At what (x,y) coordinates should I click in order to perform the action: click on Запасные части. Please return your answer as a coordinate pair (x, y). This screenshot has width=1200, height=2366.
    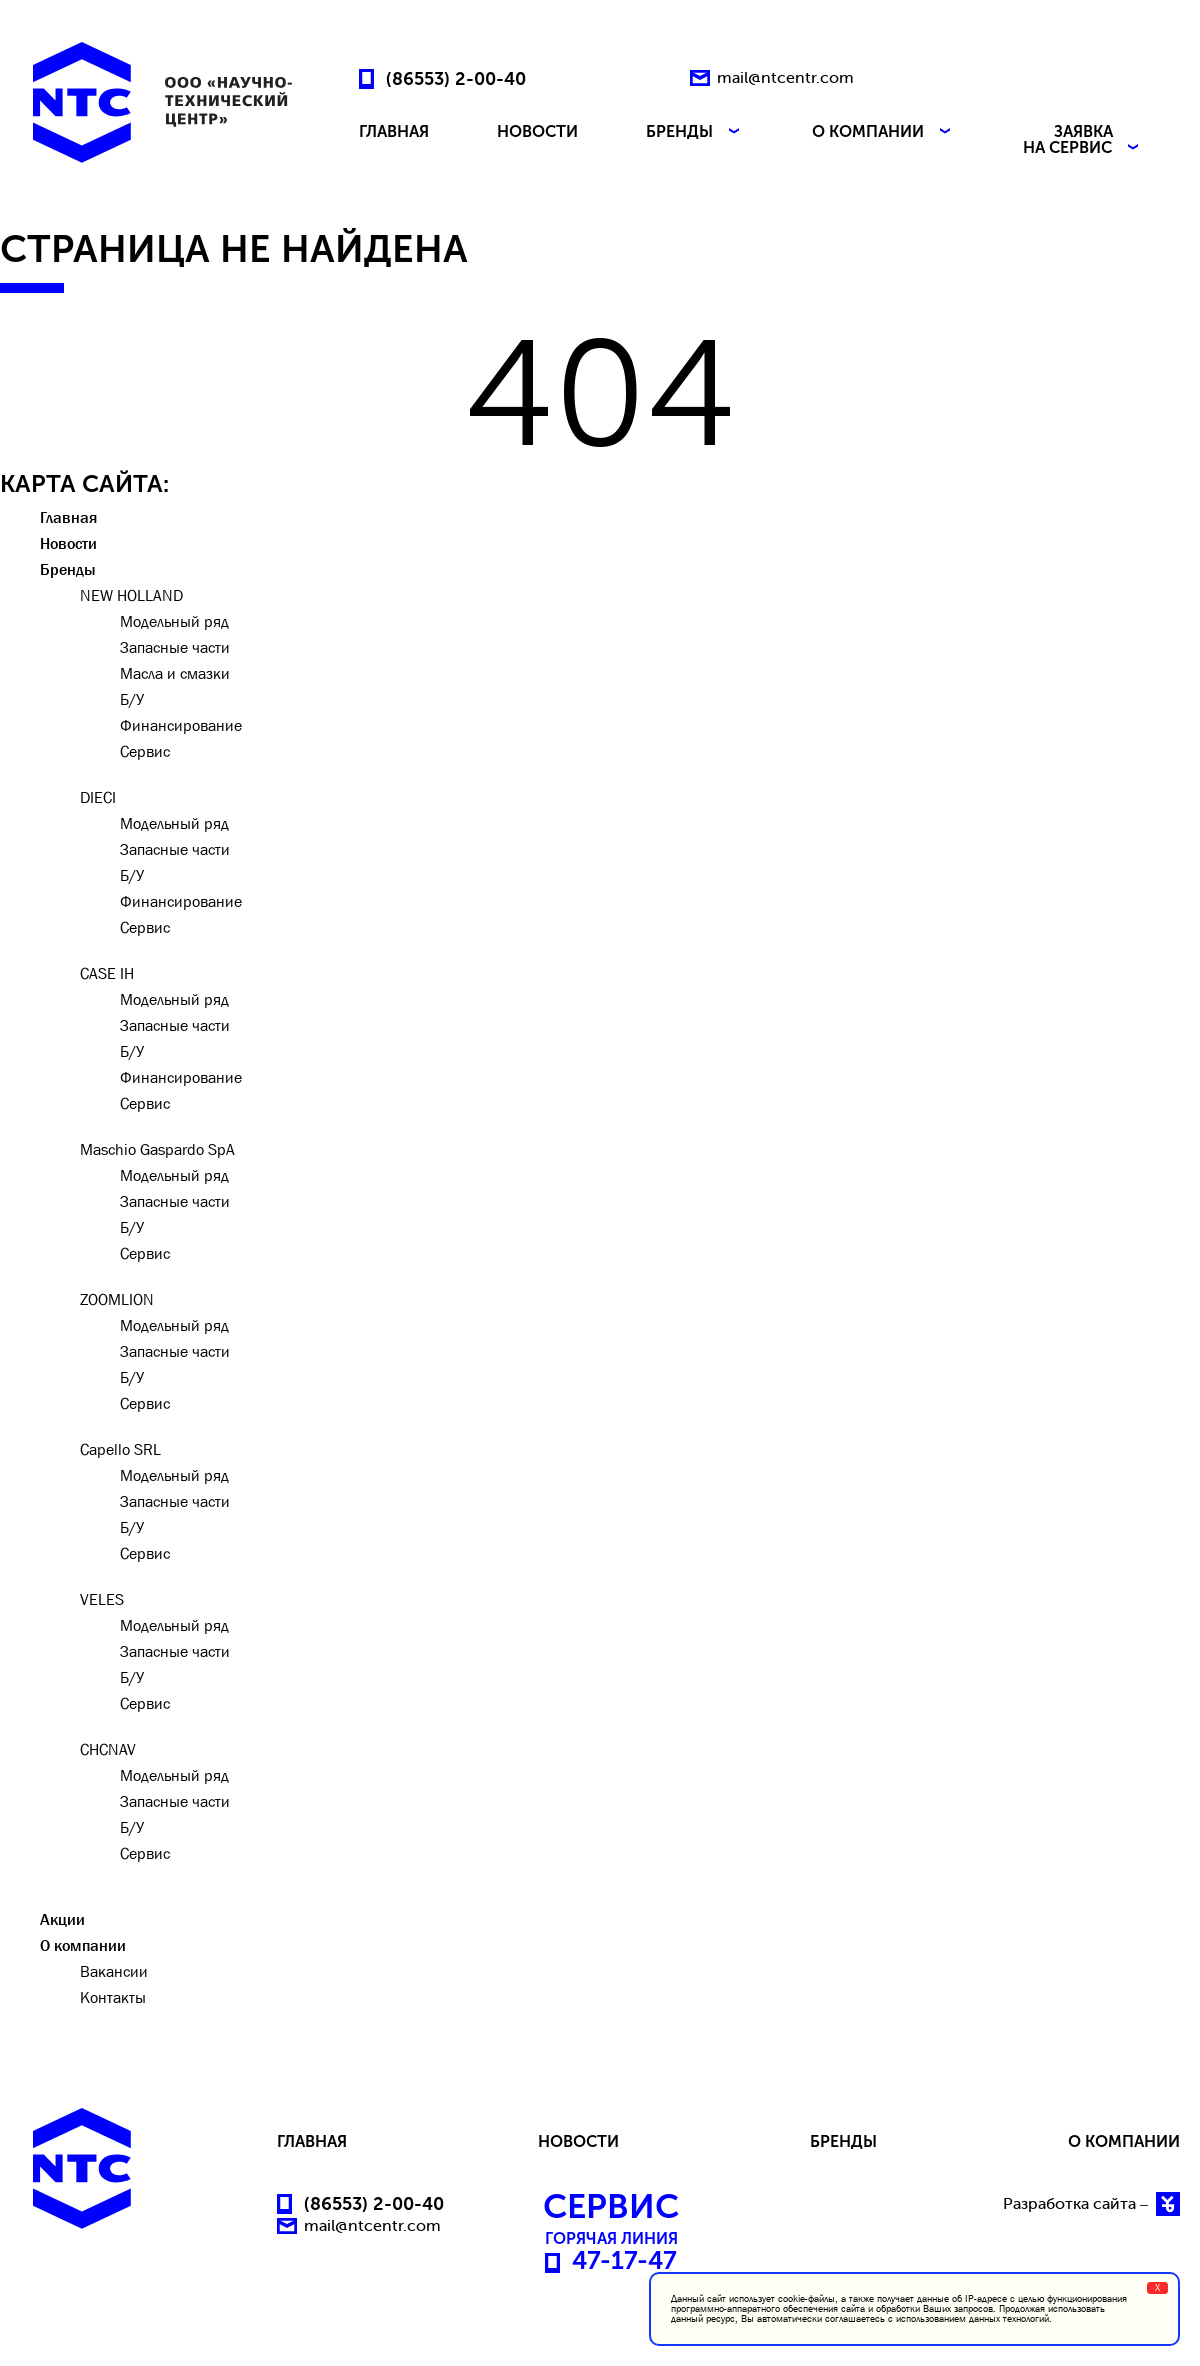
    Looking at the image, I should click on (175, 647).